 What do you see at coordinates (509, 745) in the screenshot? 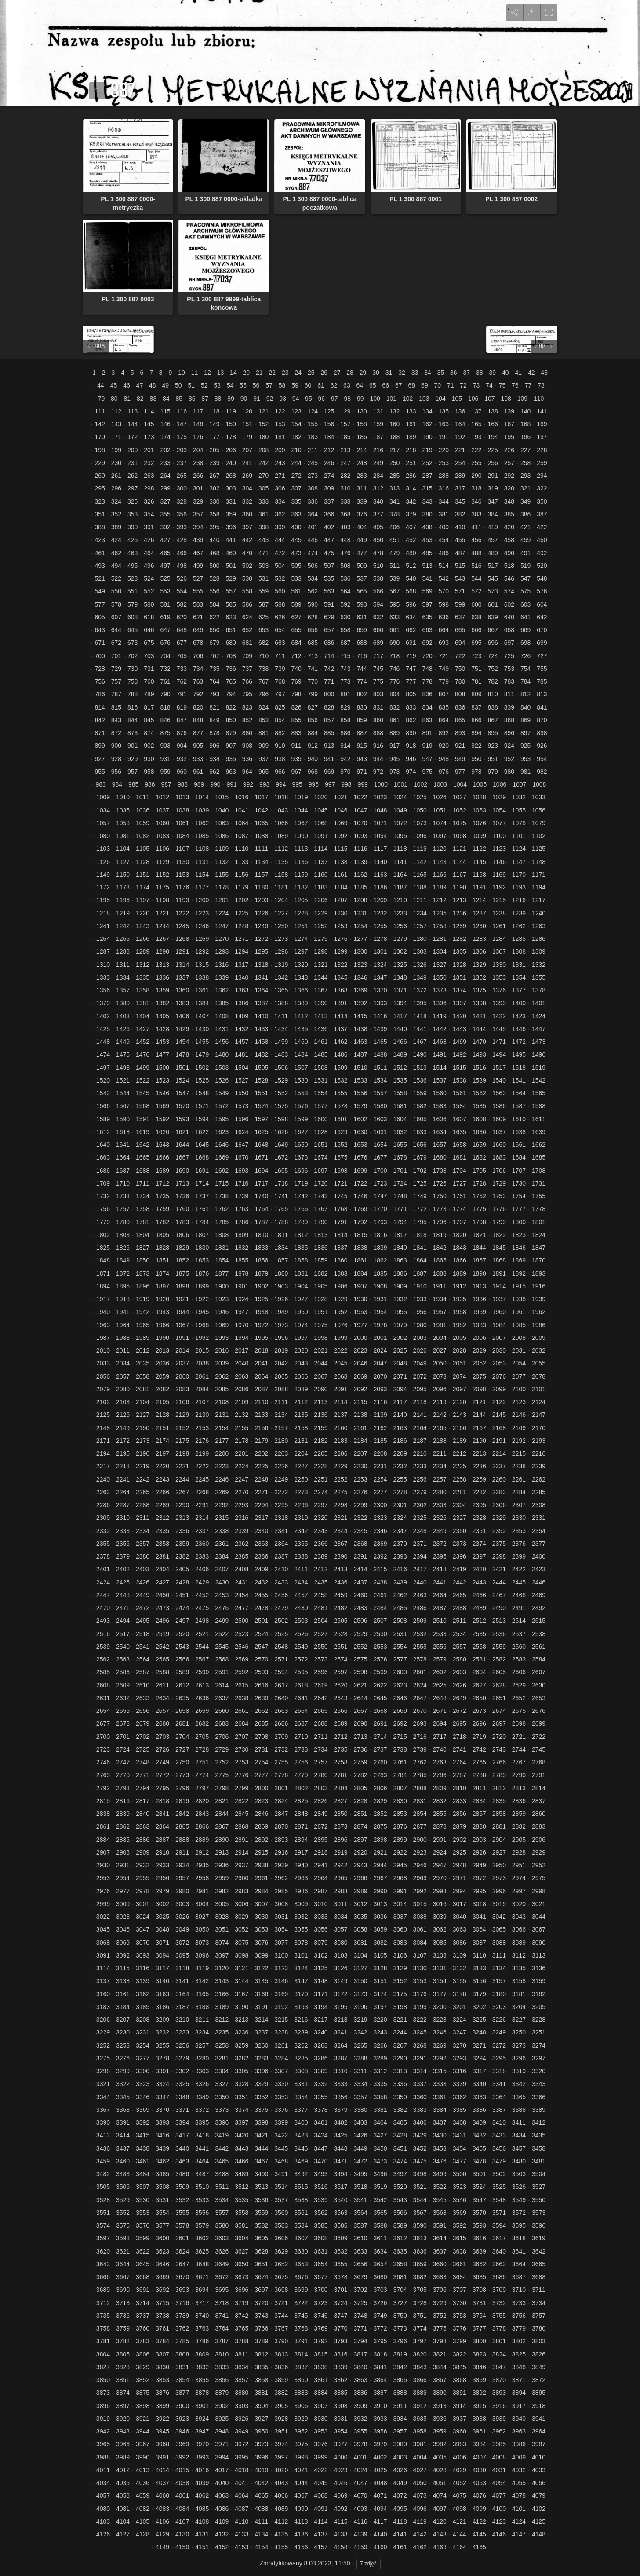
I see `924` at bounding box center [509, 745].